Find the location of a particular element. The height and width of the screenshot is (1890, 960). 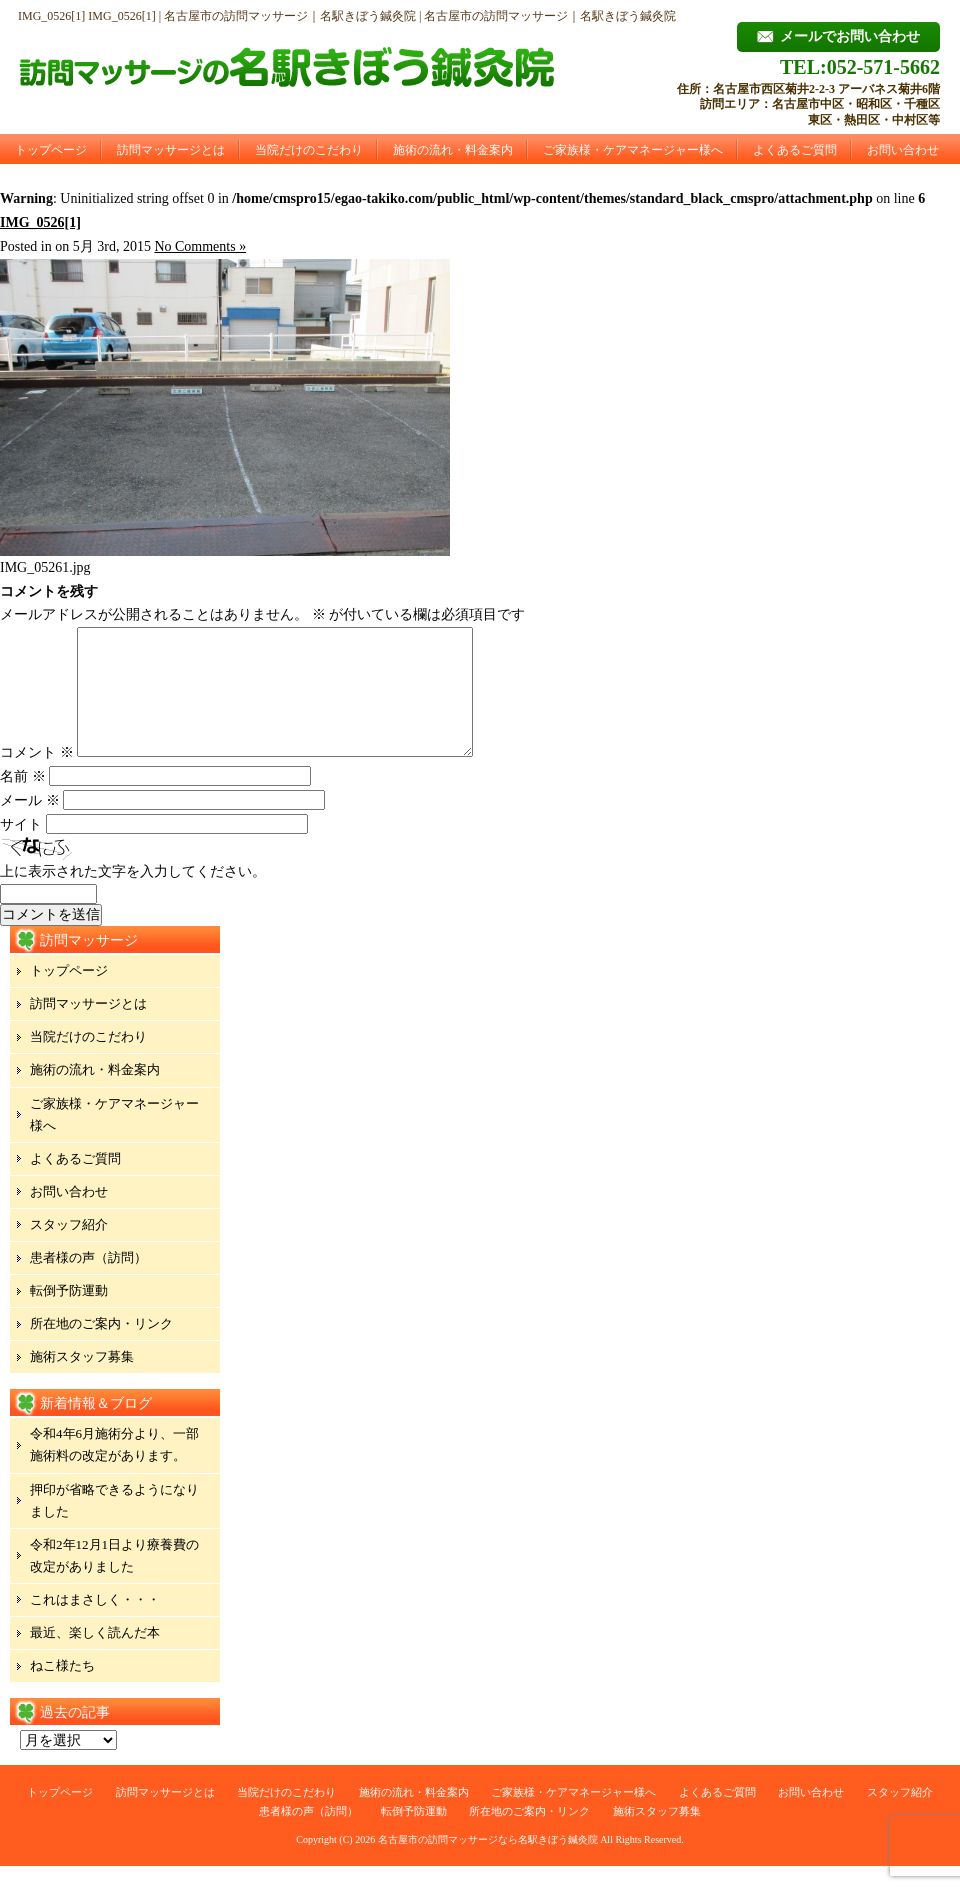

メール is located at coordinates (30, 824).